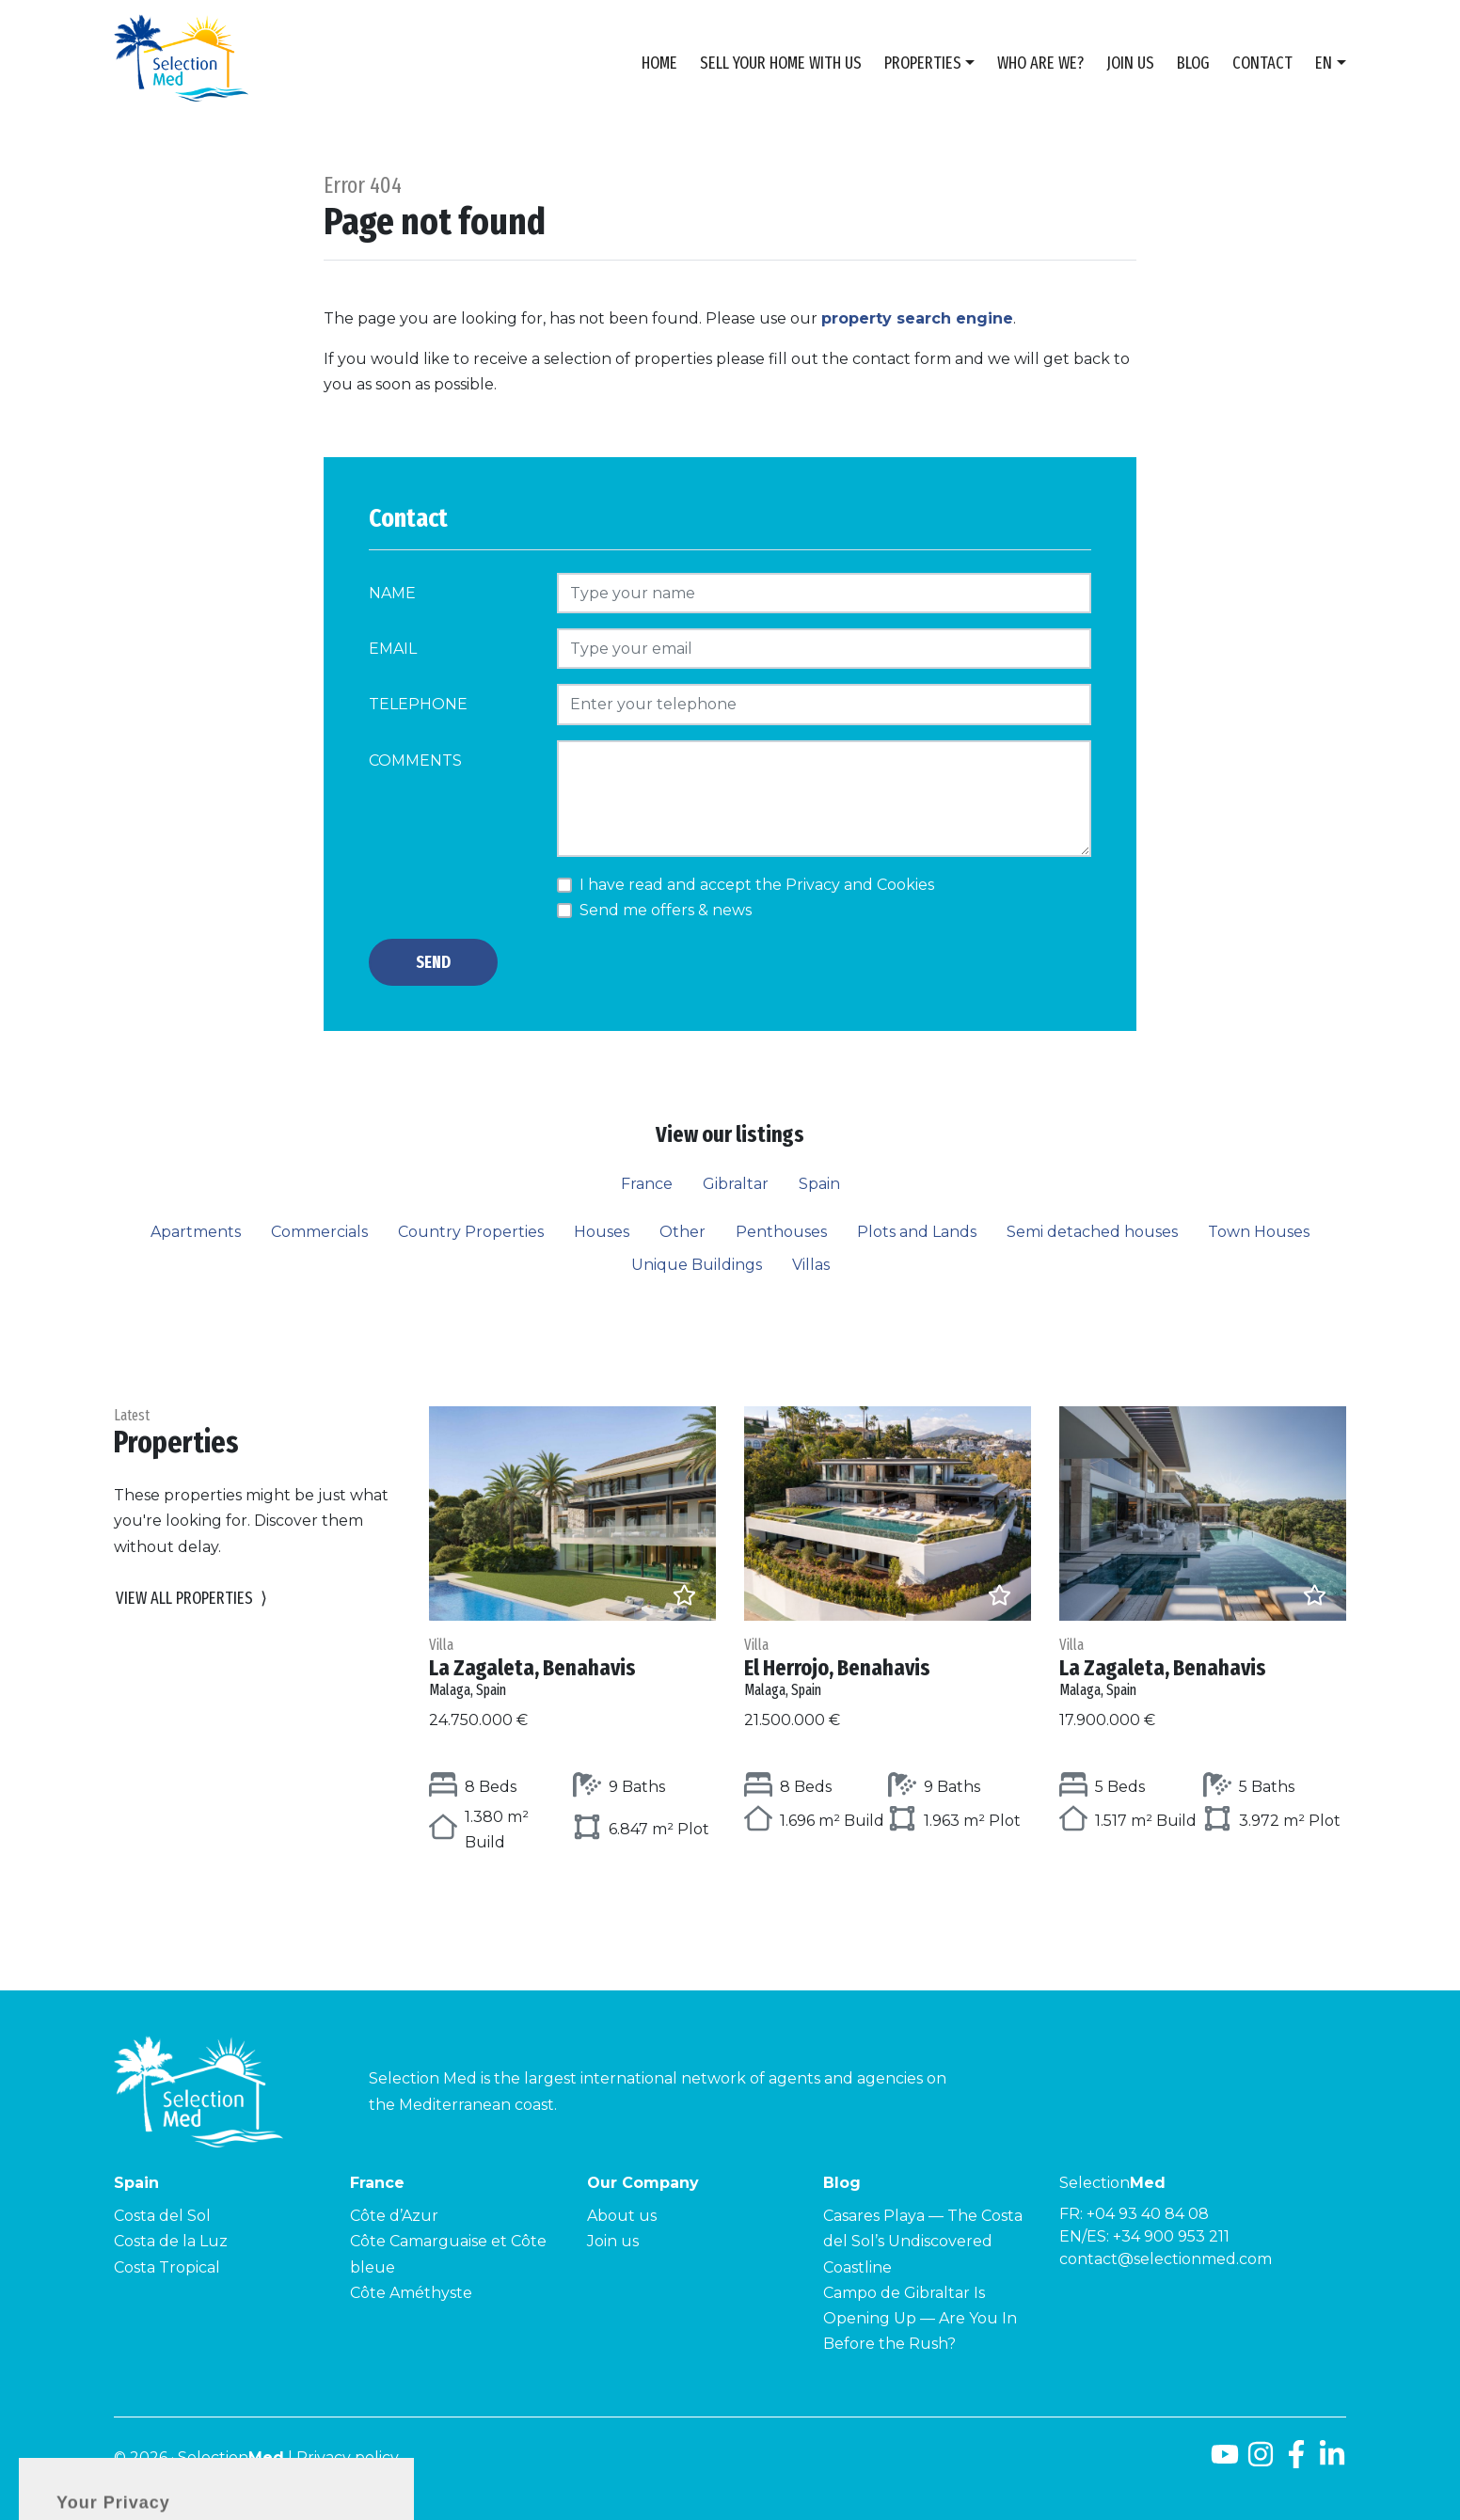 The image size is (1460, 2520). I want to click on Home, so click(659, 63).